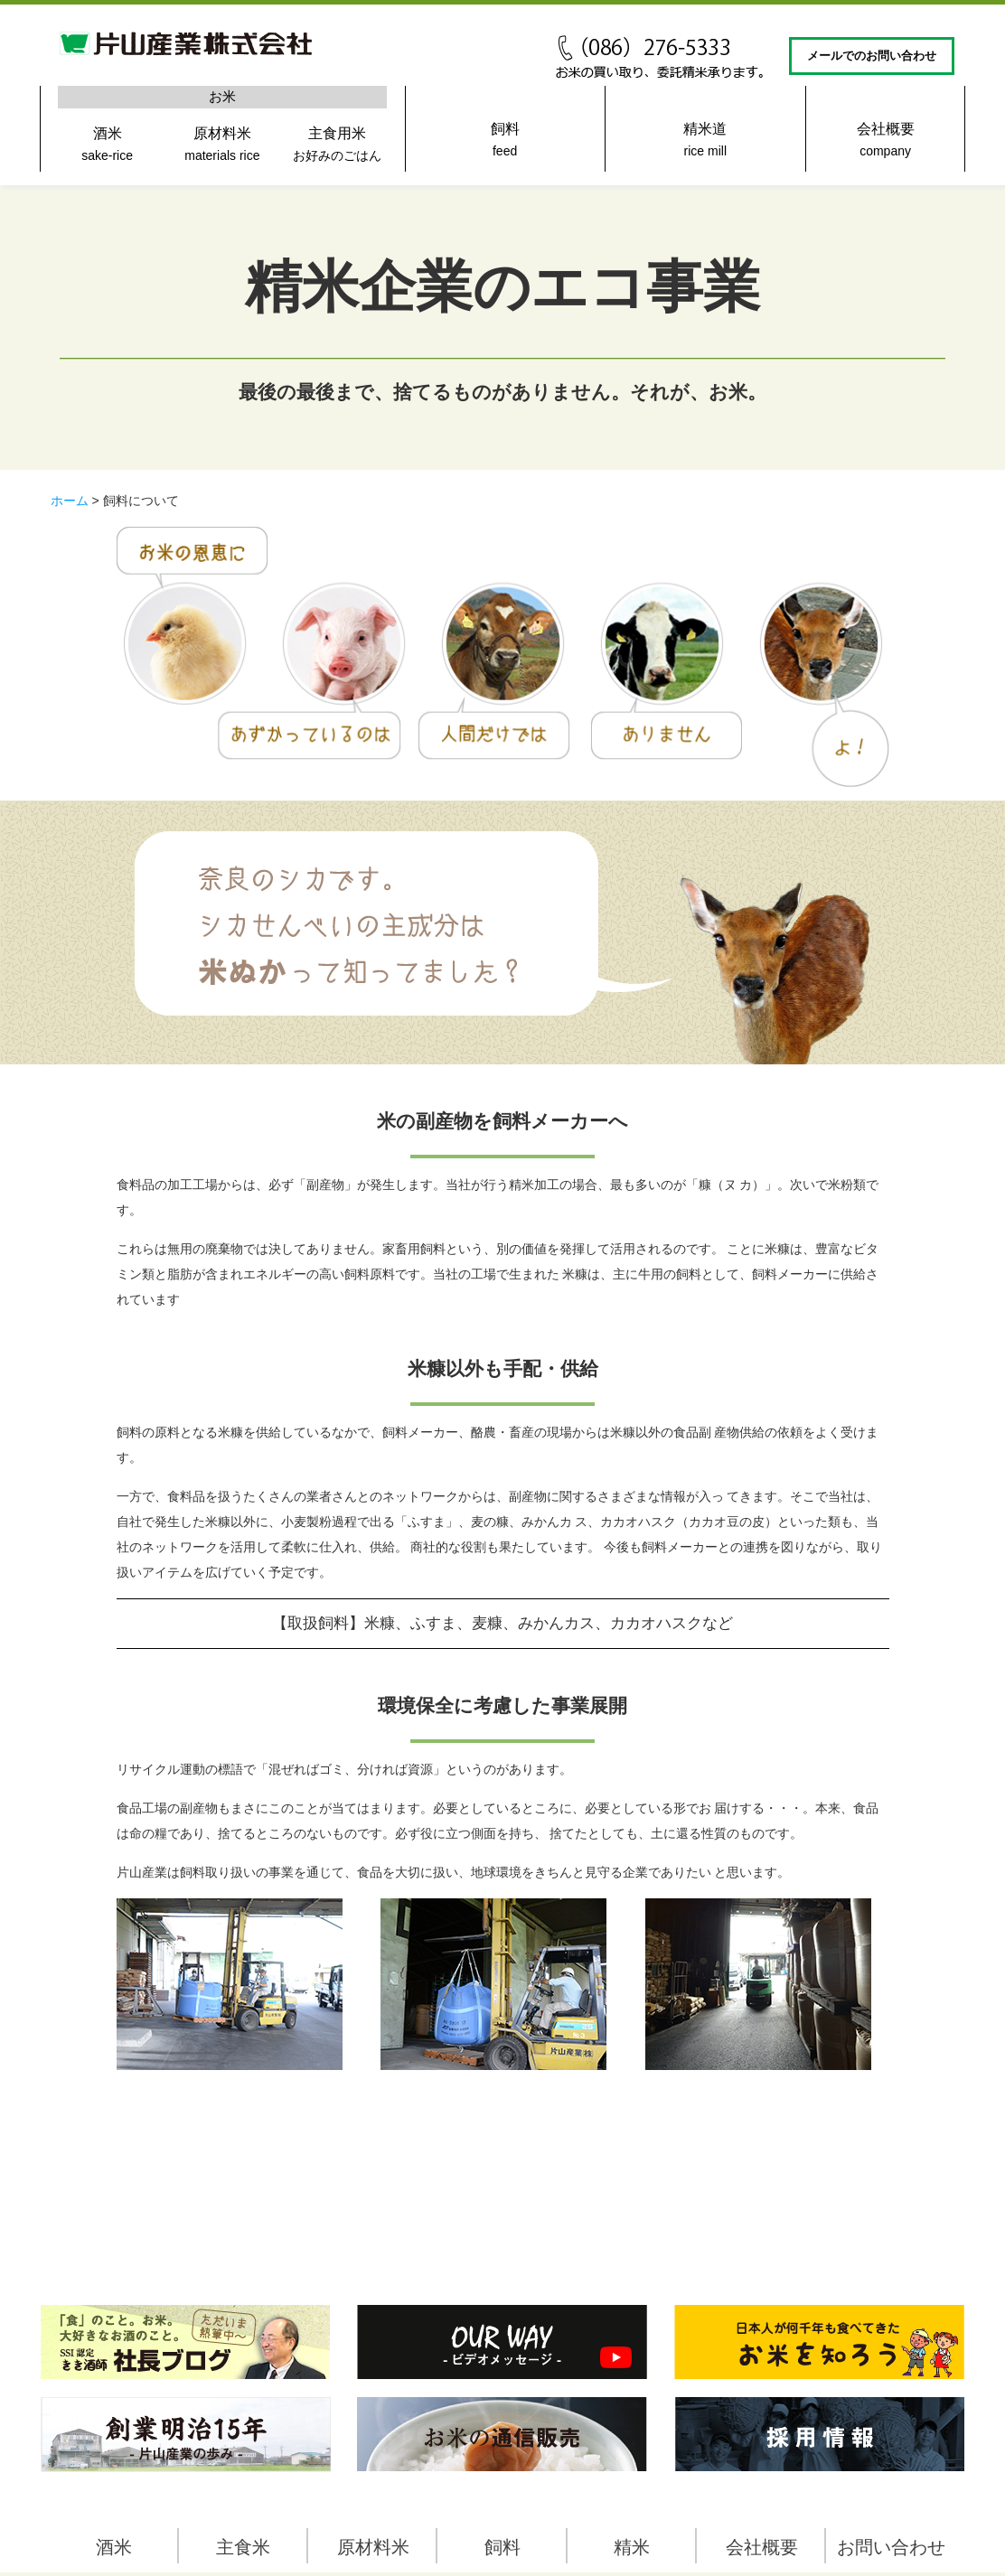 The image size is (1005, 2576). Describe the element at coordinates (871, 56) in the screenshot. I see `メールでのお問い合わせ` at that location.